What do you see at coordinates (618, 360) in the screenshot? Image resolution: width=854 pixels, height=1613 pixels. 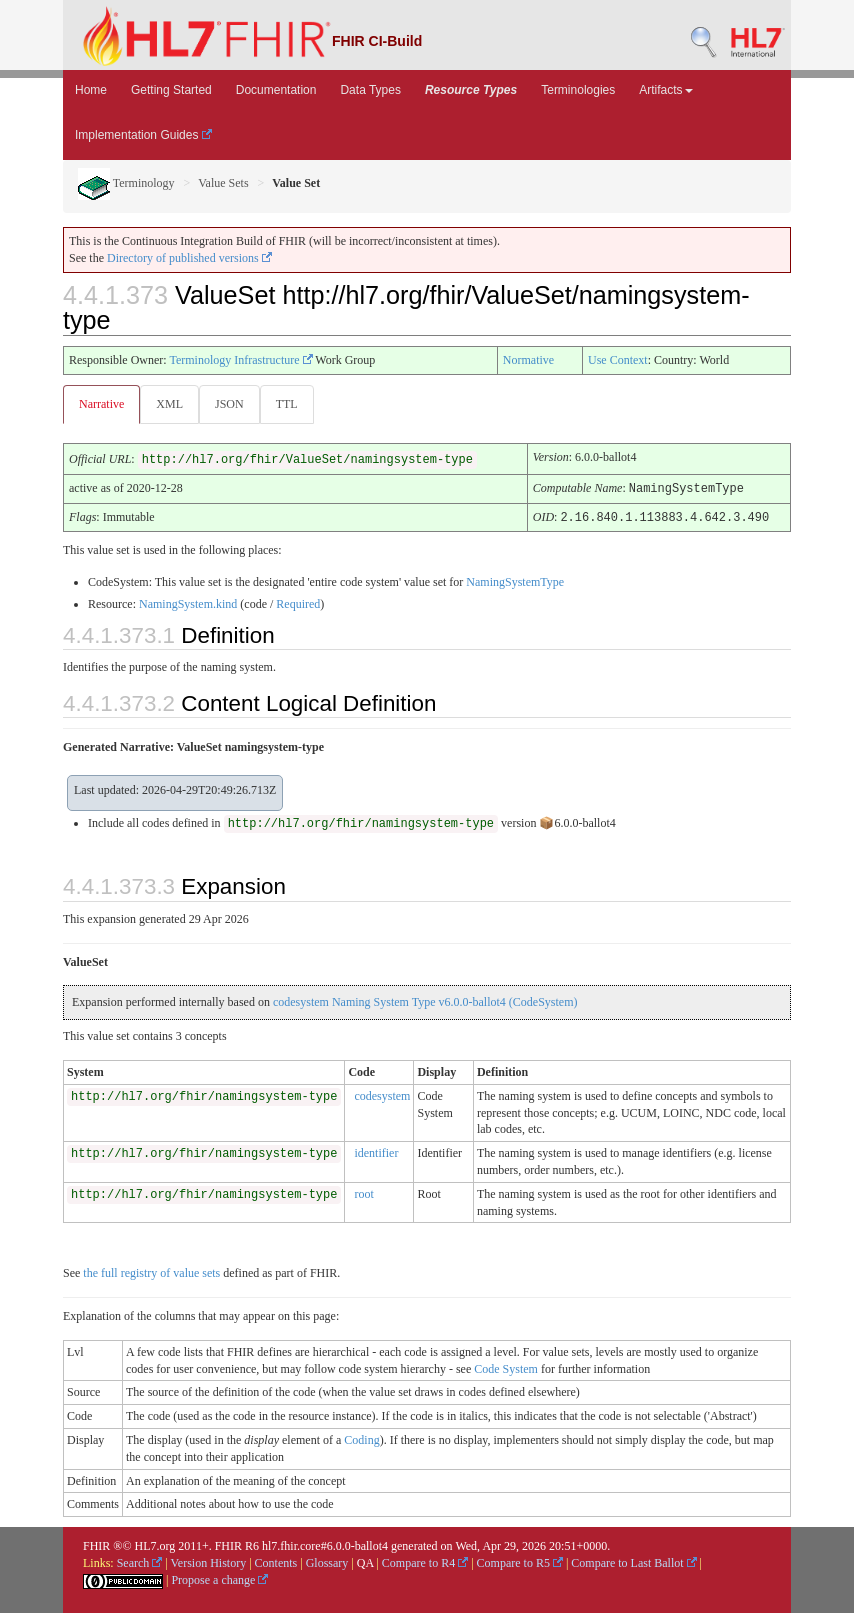 I see `Use Context` at bounding box center [618, 360].